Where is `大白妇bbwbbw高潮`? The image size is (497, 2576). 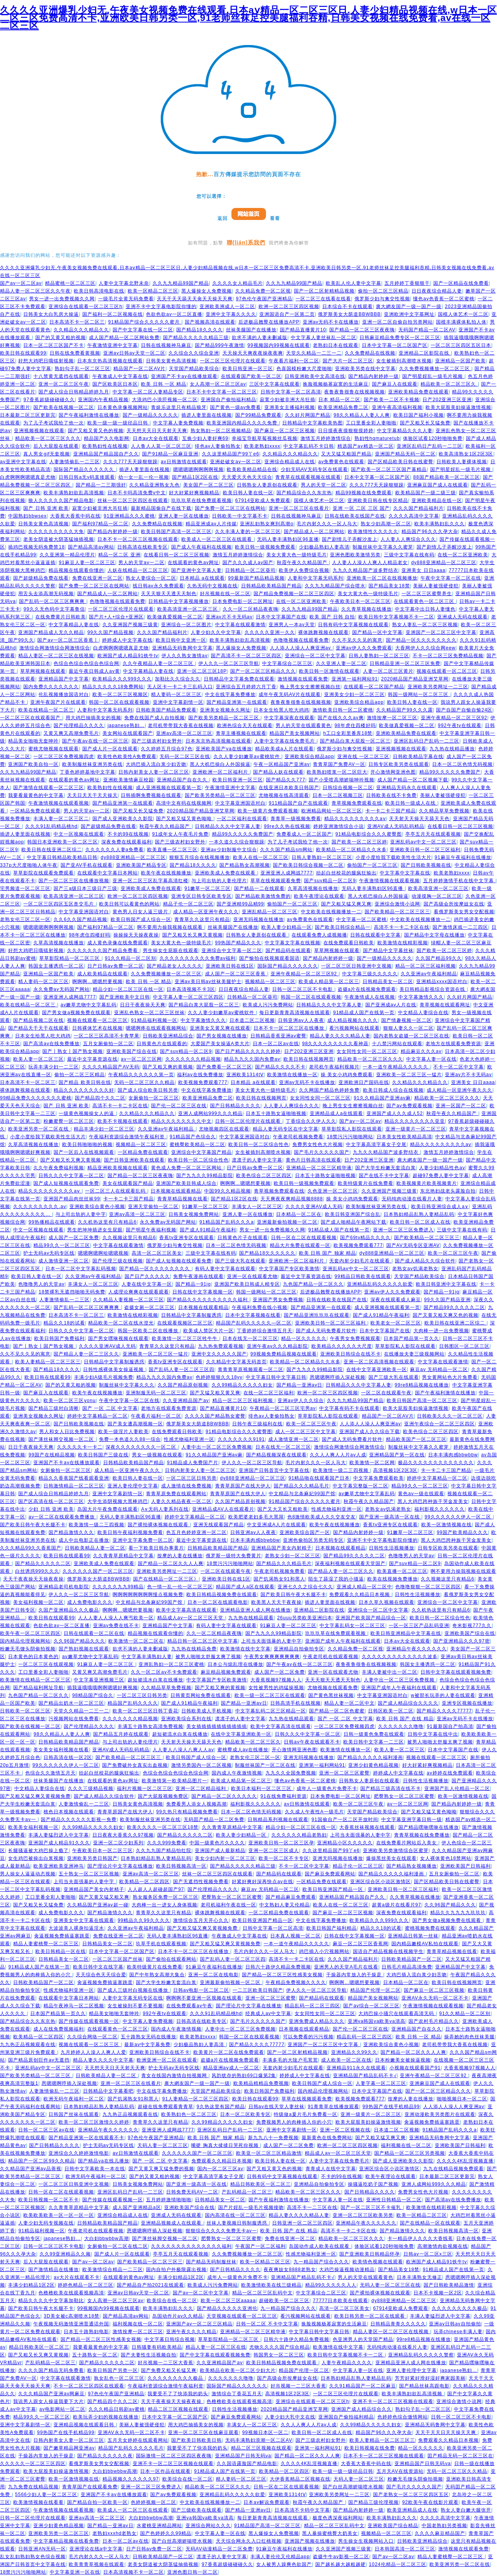 大白妇bbwbbw高潮 is located at coordinates (106, 2238).